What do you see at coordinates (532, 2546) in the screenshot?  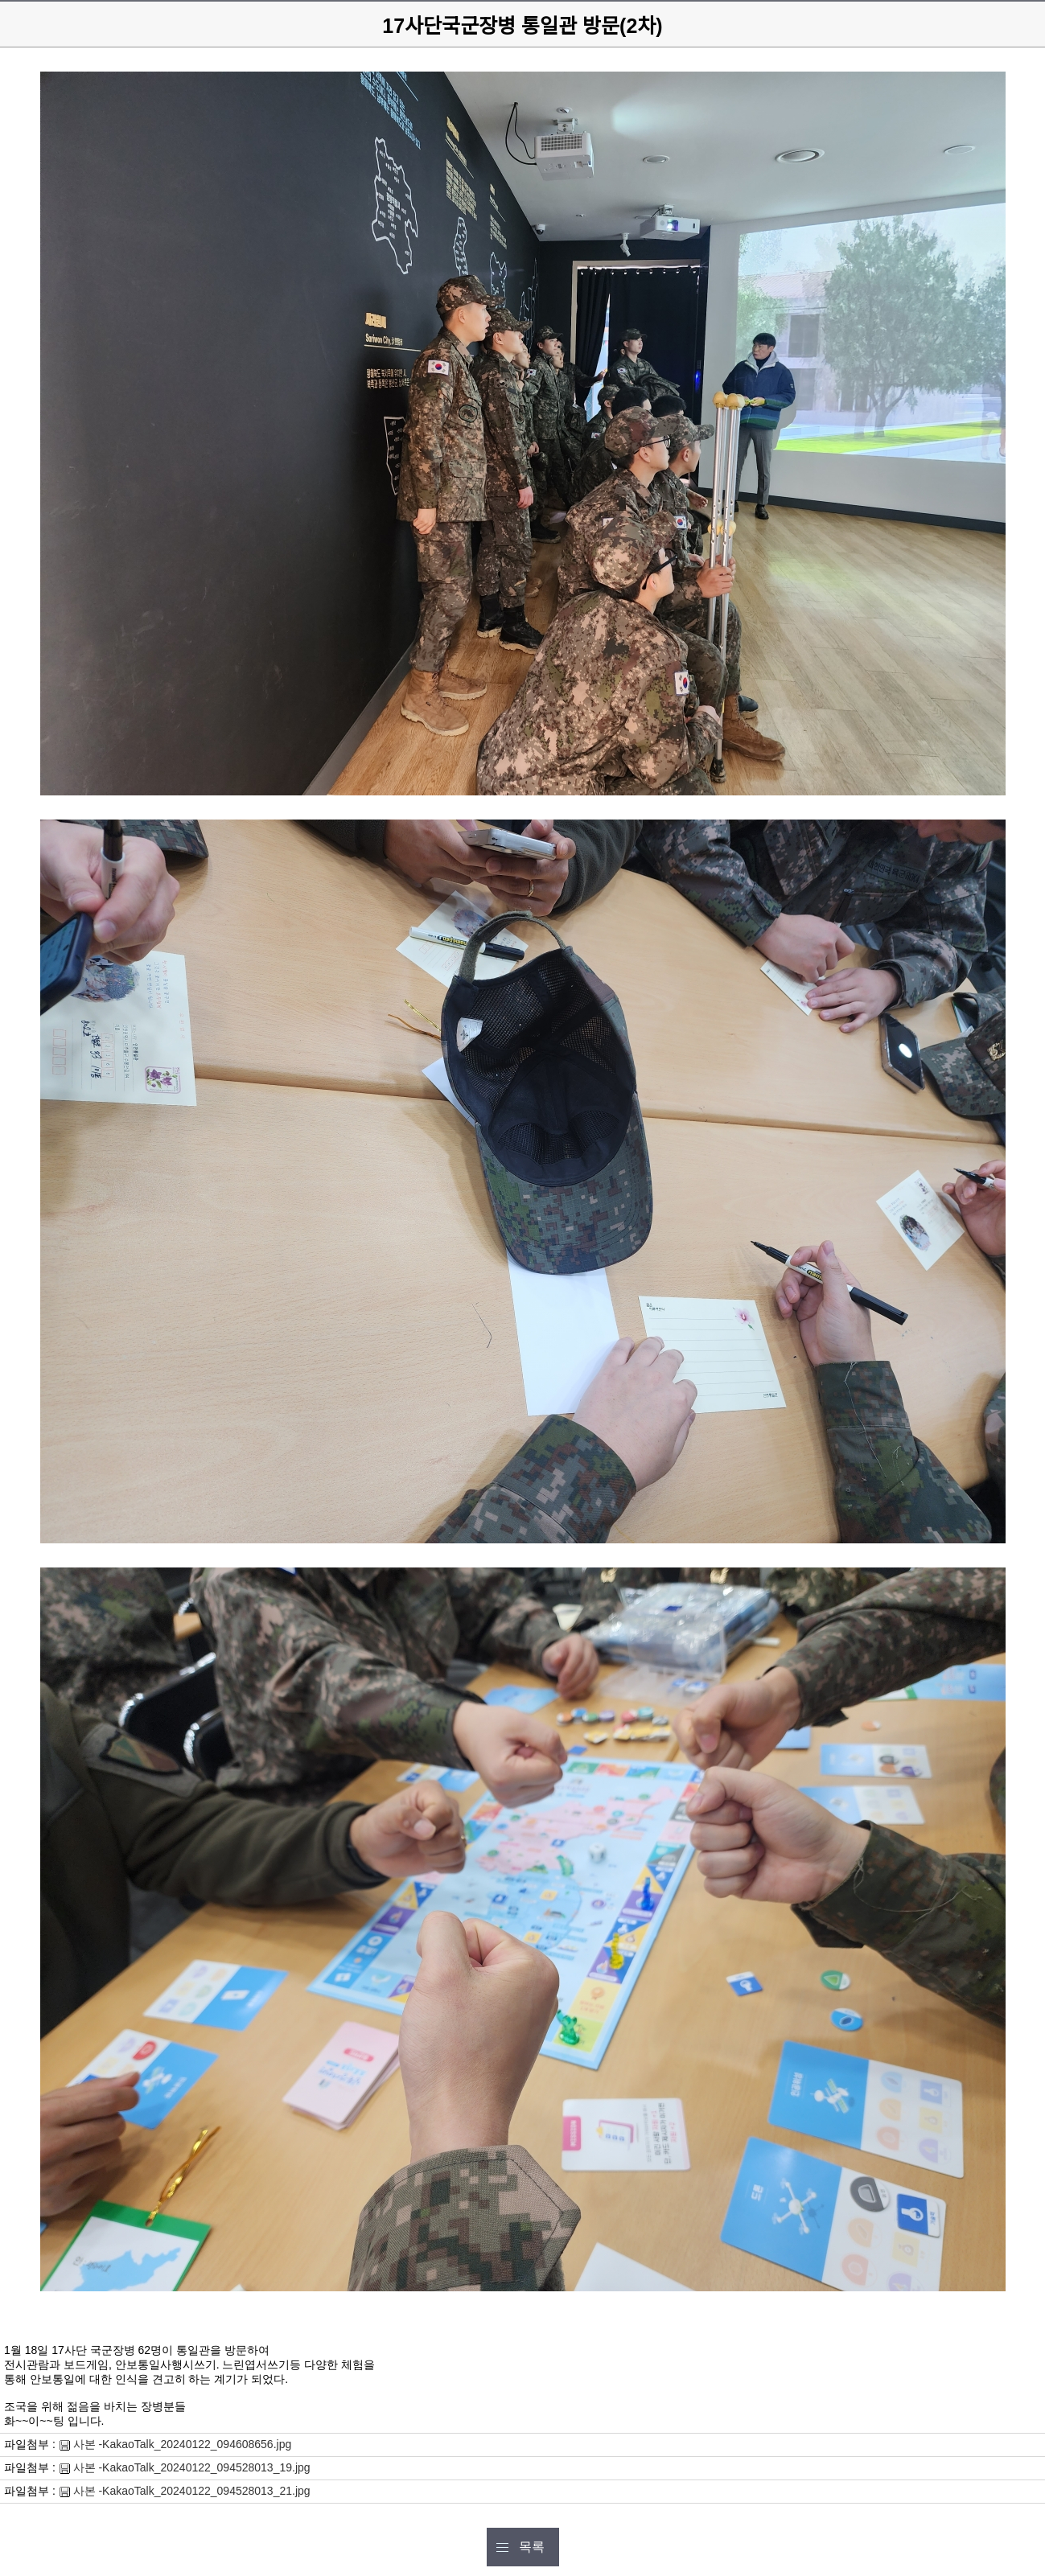 I see `목록` at bounding box center [532, 2546].